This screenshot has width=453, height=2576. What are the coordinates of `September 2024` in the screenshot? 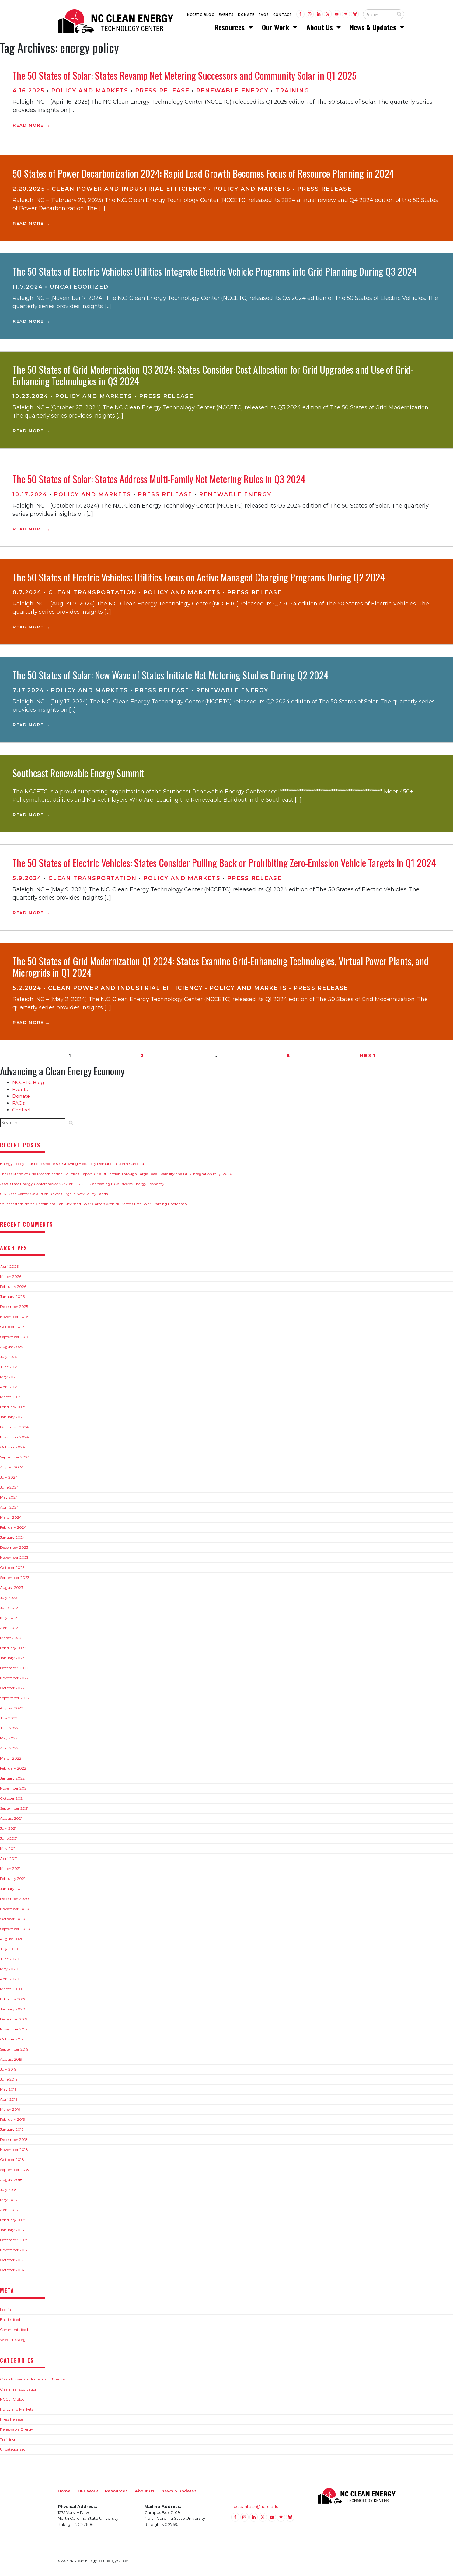 It's located at (15, 1460).